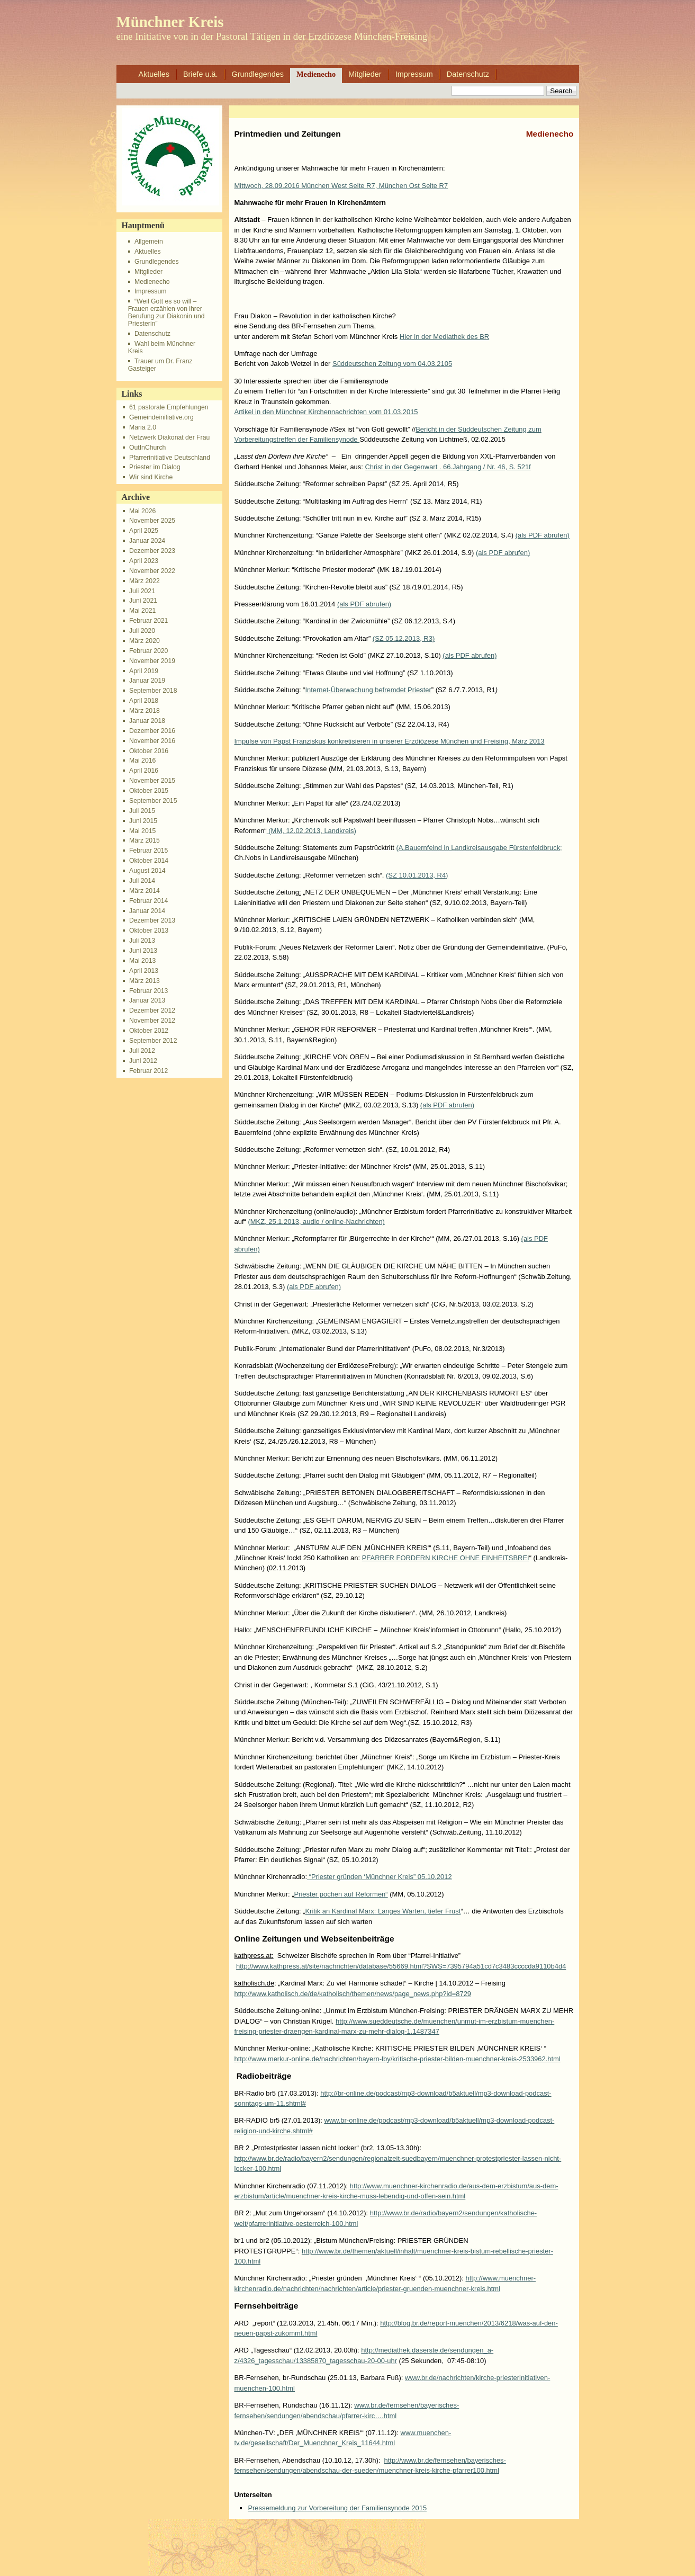 The image size is (695, 2576). What do you see at coordinates (143, 700) in the screenshot?
I see `April 2018` at bounding box center [143, 700].